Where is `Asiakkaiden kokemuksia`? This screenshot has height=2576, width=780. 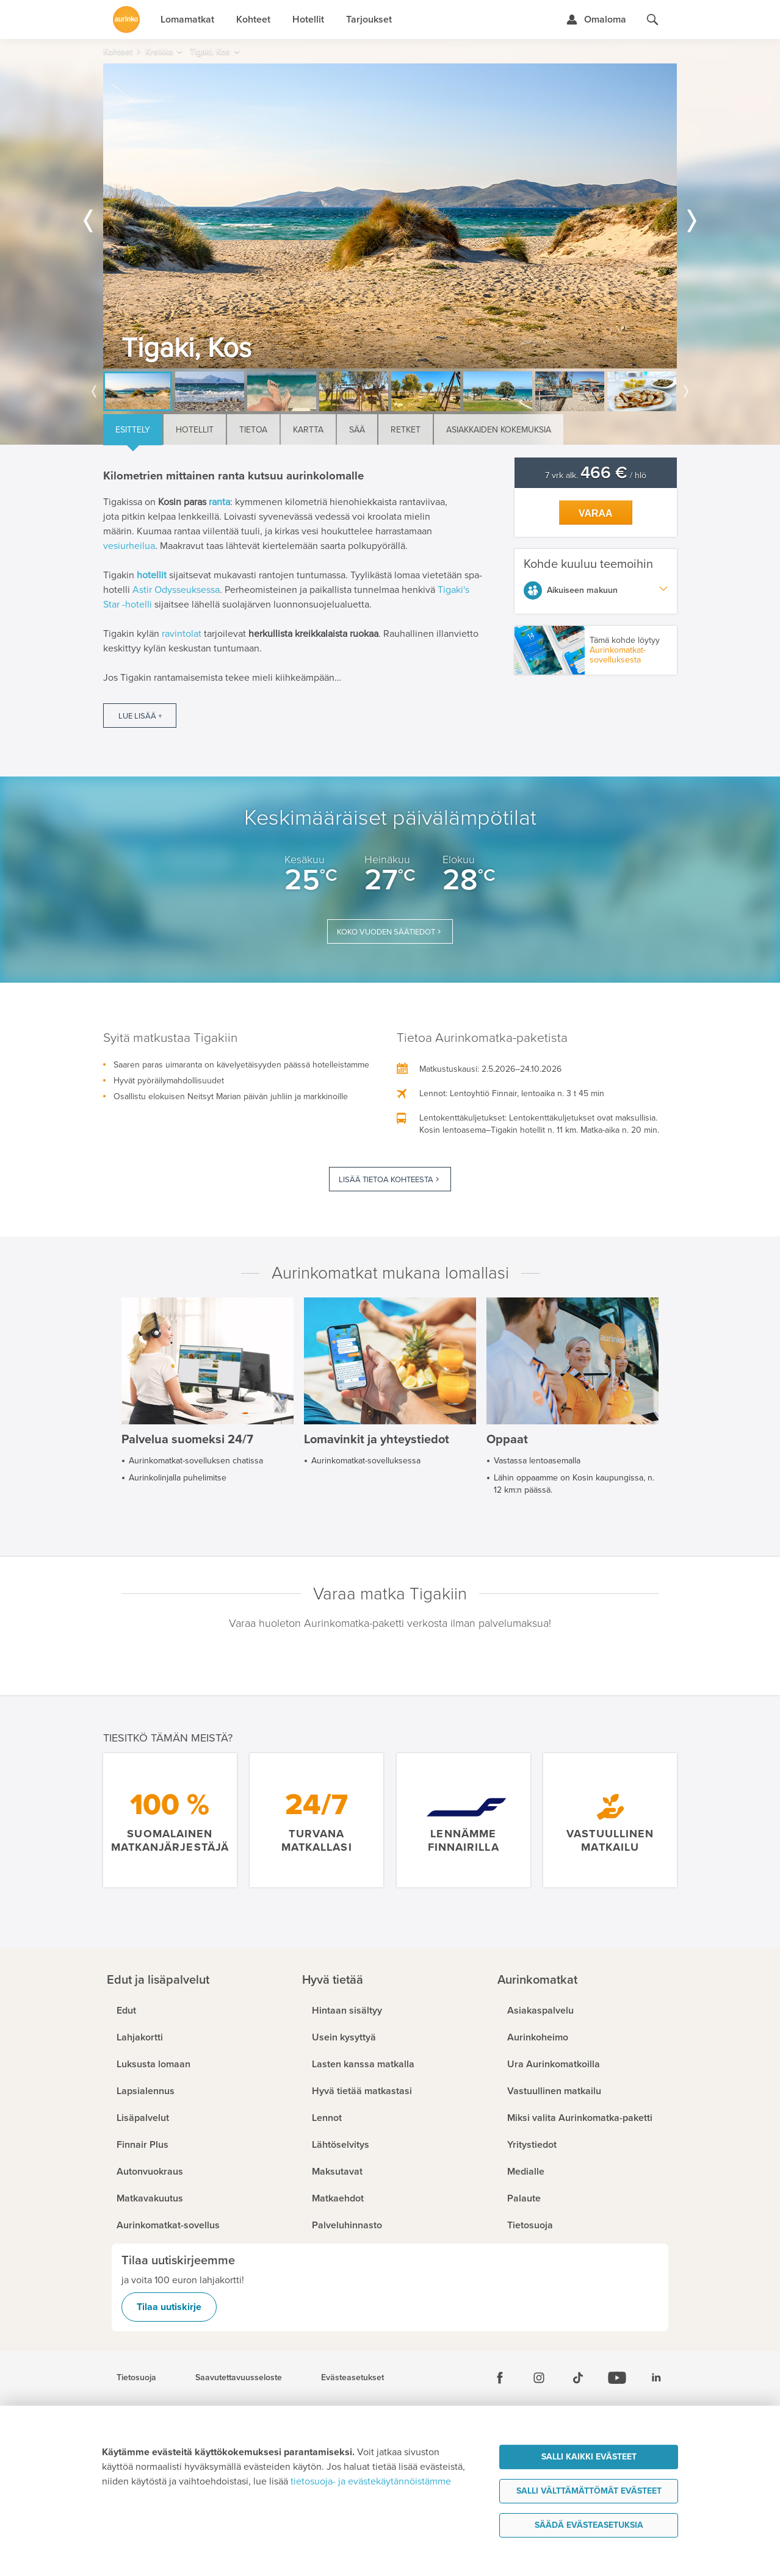 Asiakkaiden kokemuksia is located at coordinates (498, 430).